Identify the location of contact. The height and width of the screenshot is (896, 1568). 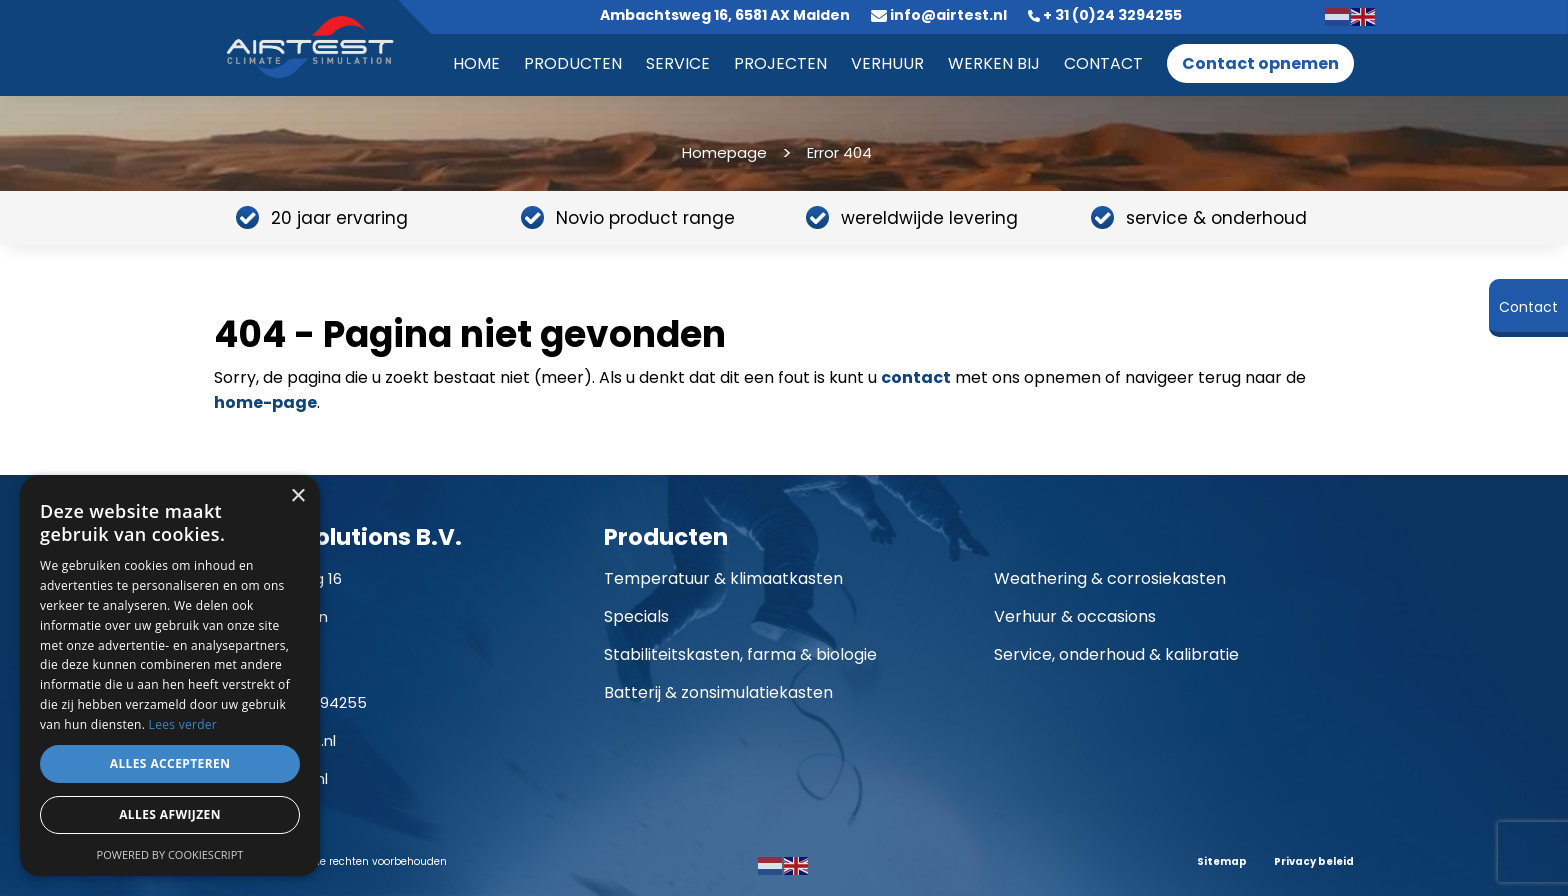
(916, 377).